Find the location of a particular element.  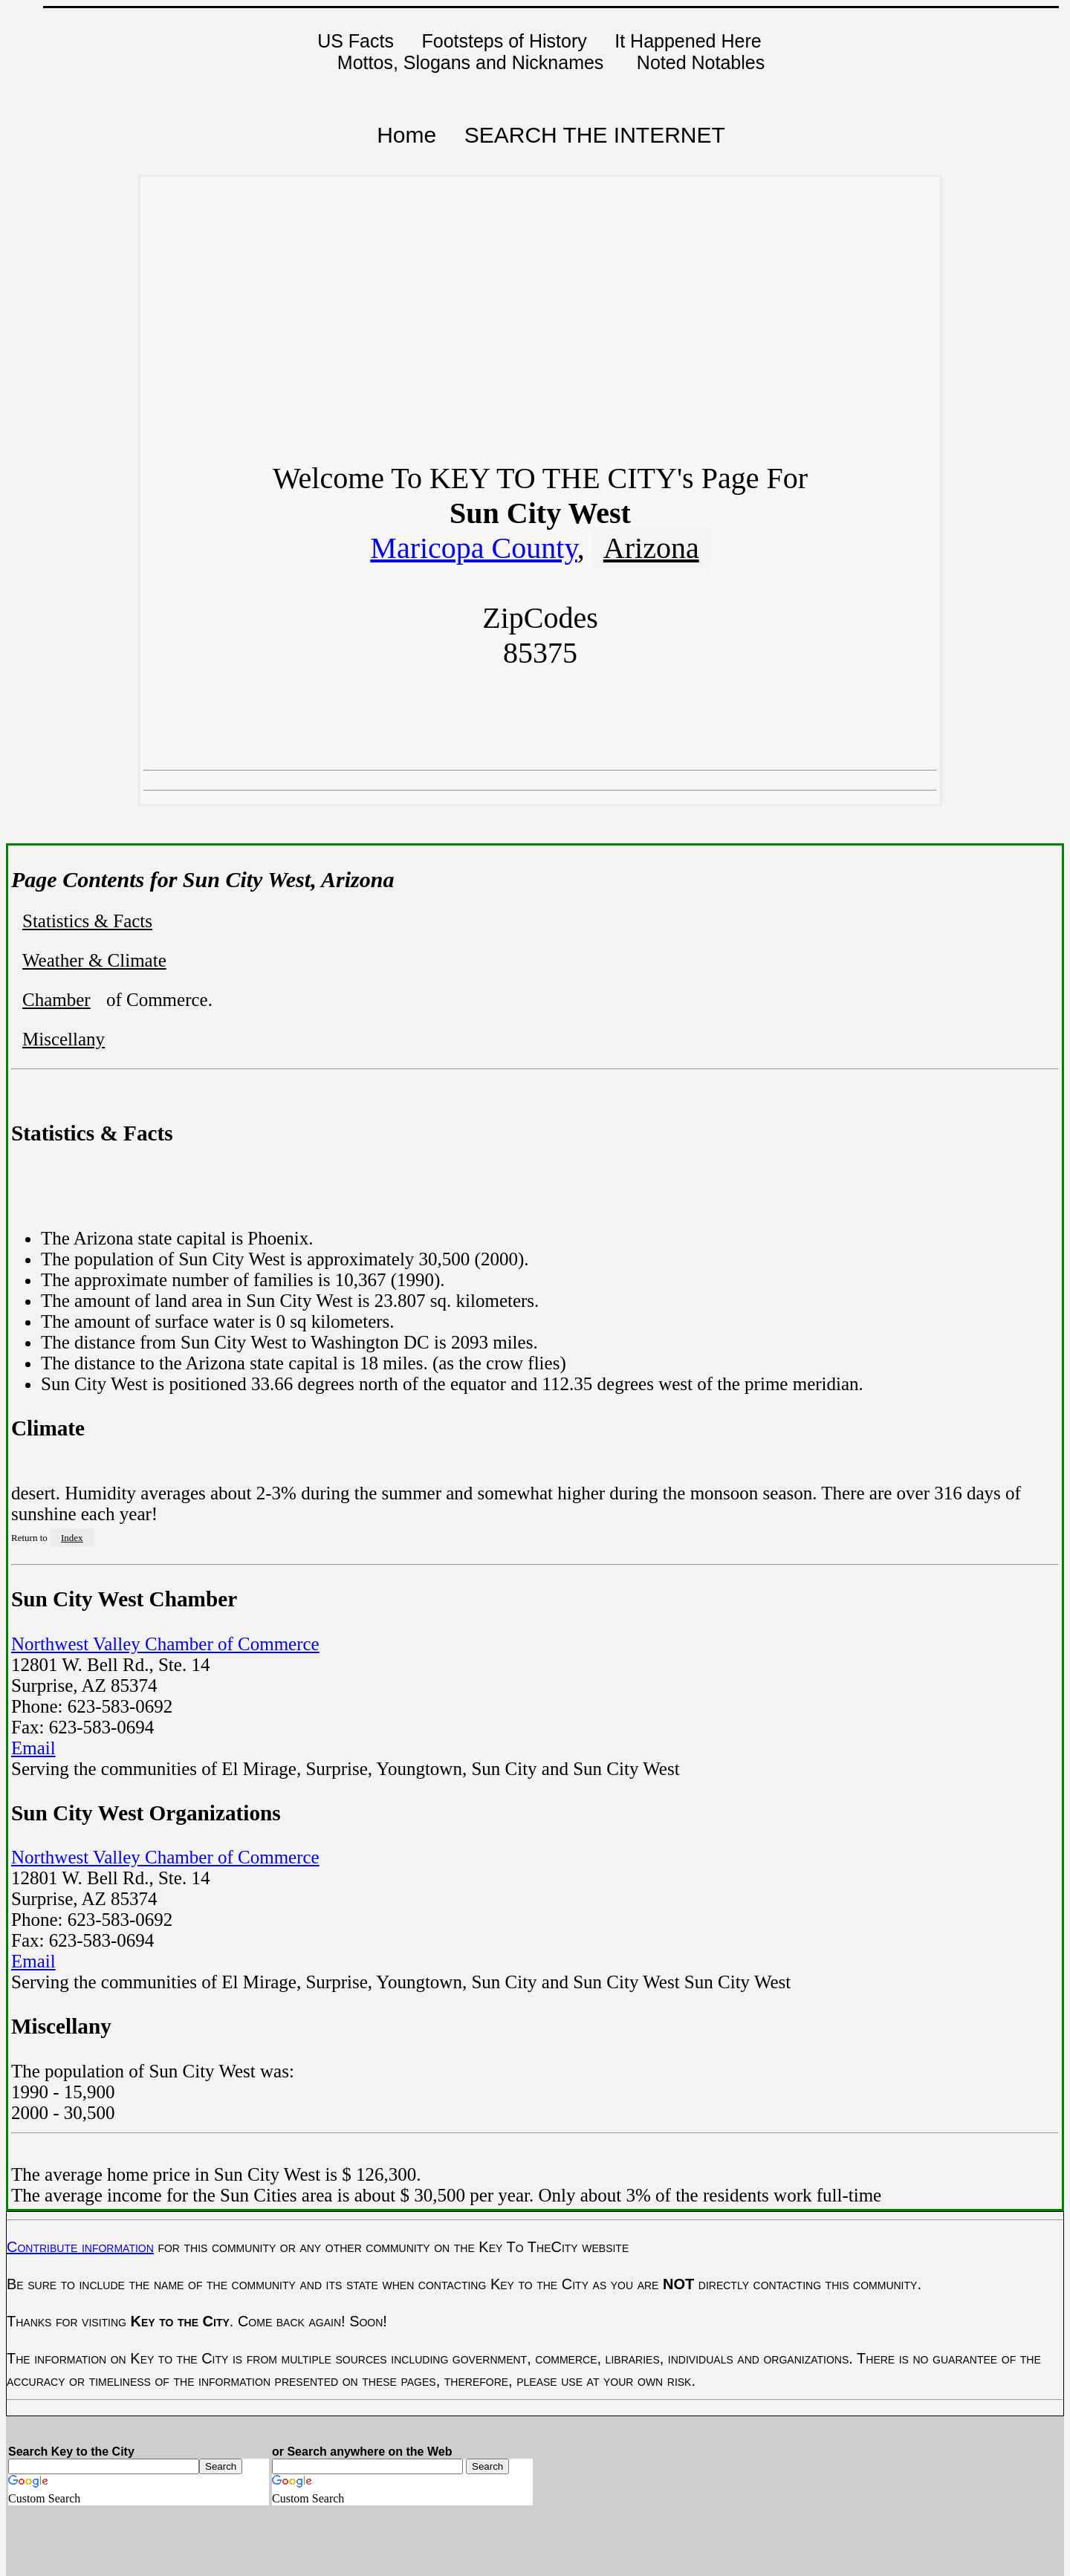

Weather & Climate is located at coordinates (94, 960).